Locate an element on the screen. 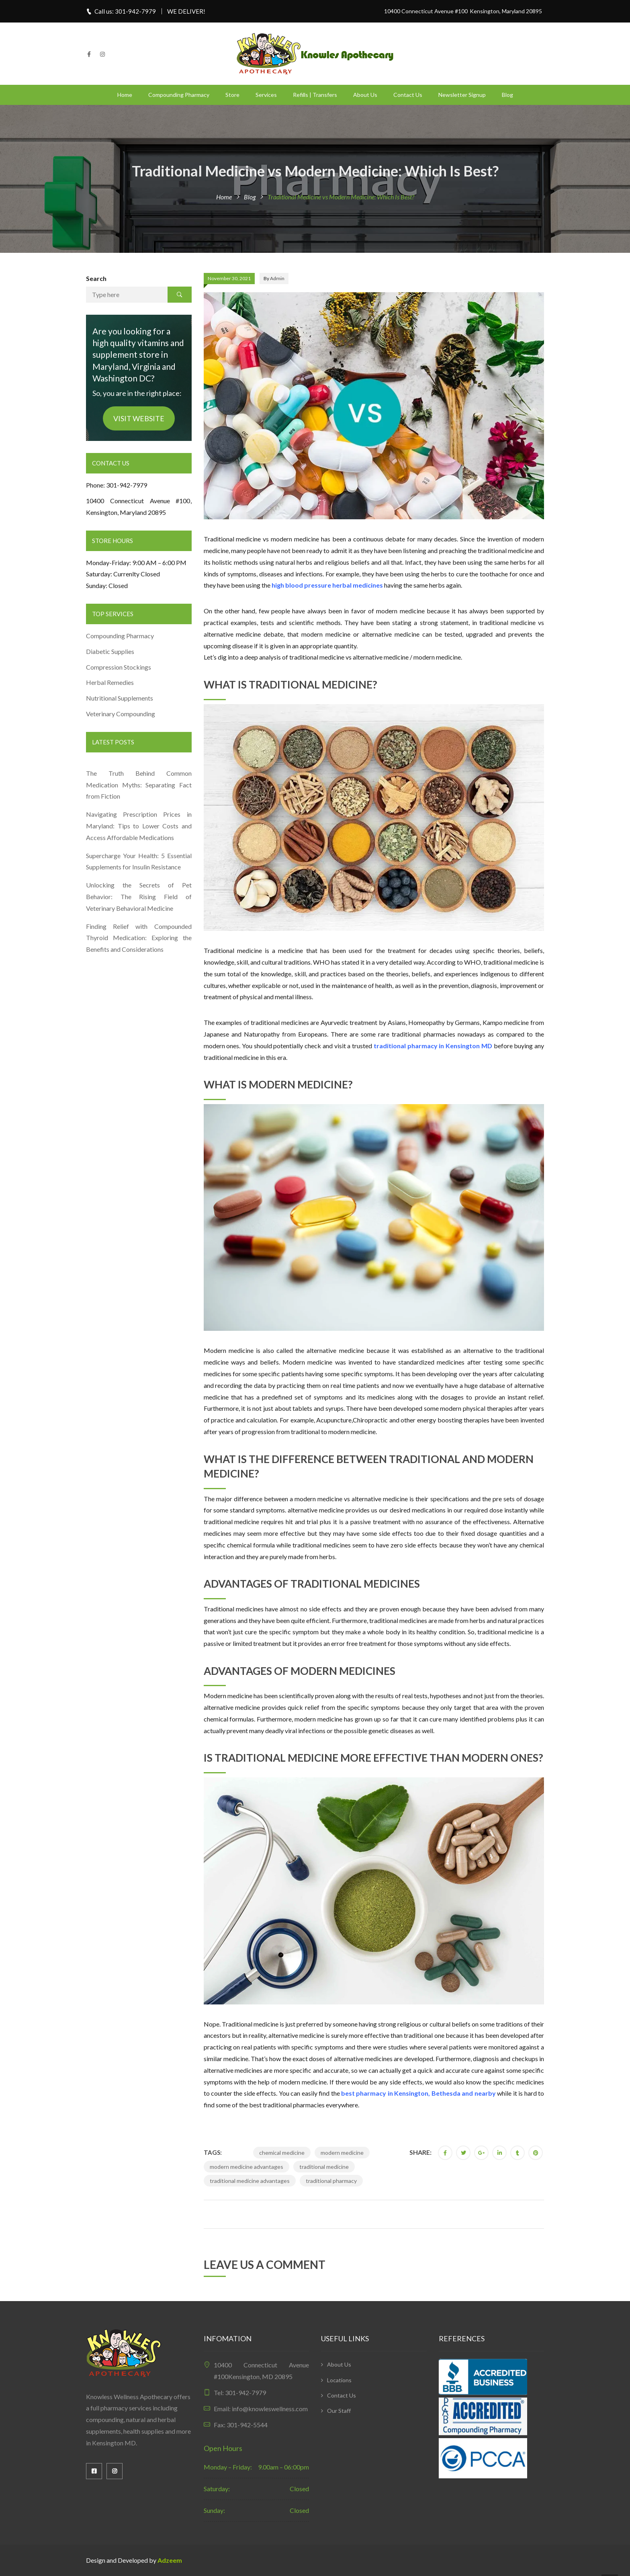  Refills | Transfers is located at coordinates (315, 94).